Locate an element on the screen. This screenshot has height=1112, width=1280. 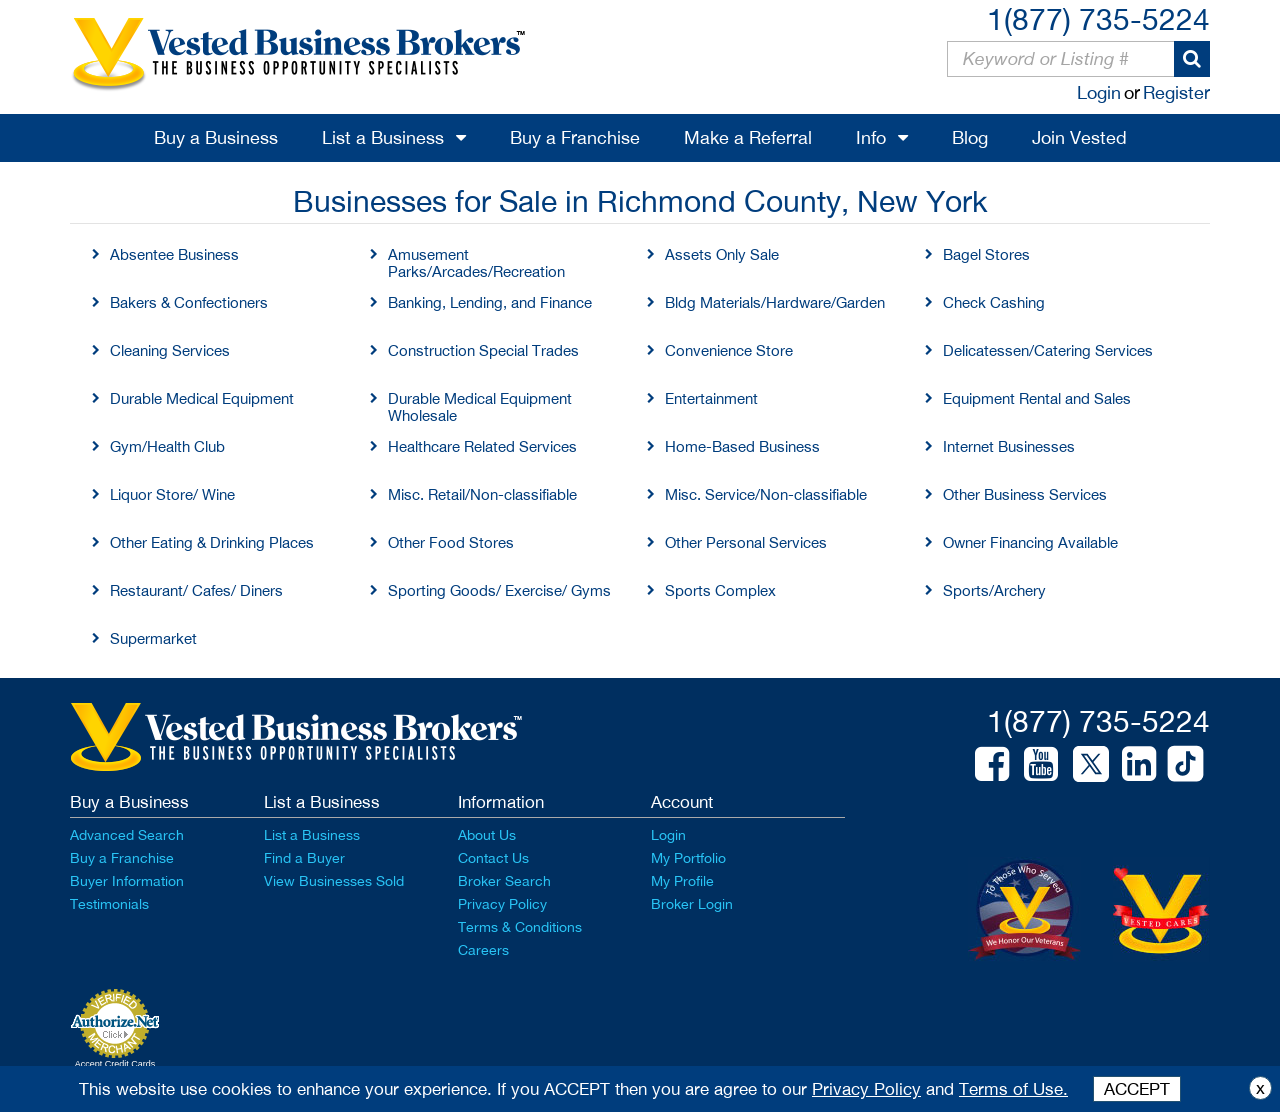
Supermarket is located at coordinates (153, 638).